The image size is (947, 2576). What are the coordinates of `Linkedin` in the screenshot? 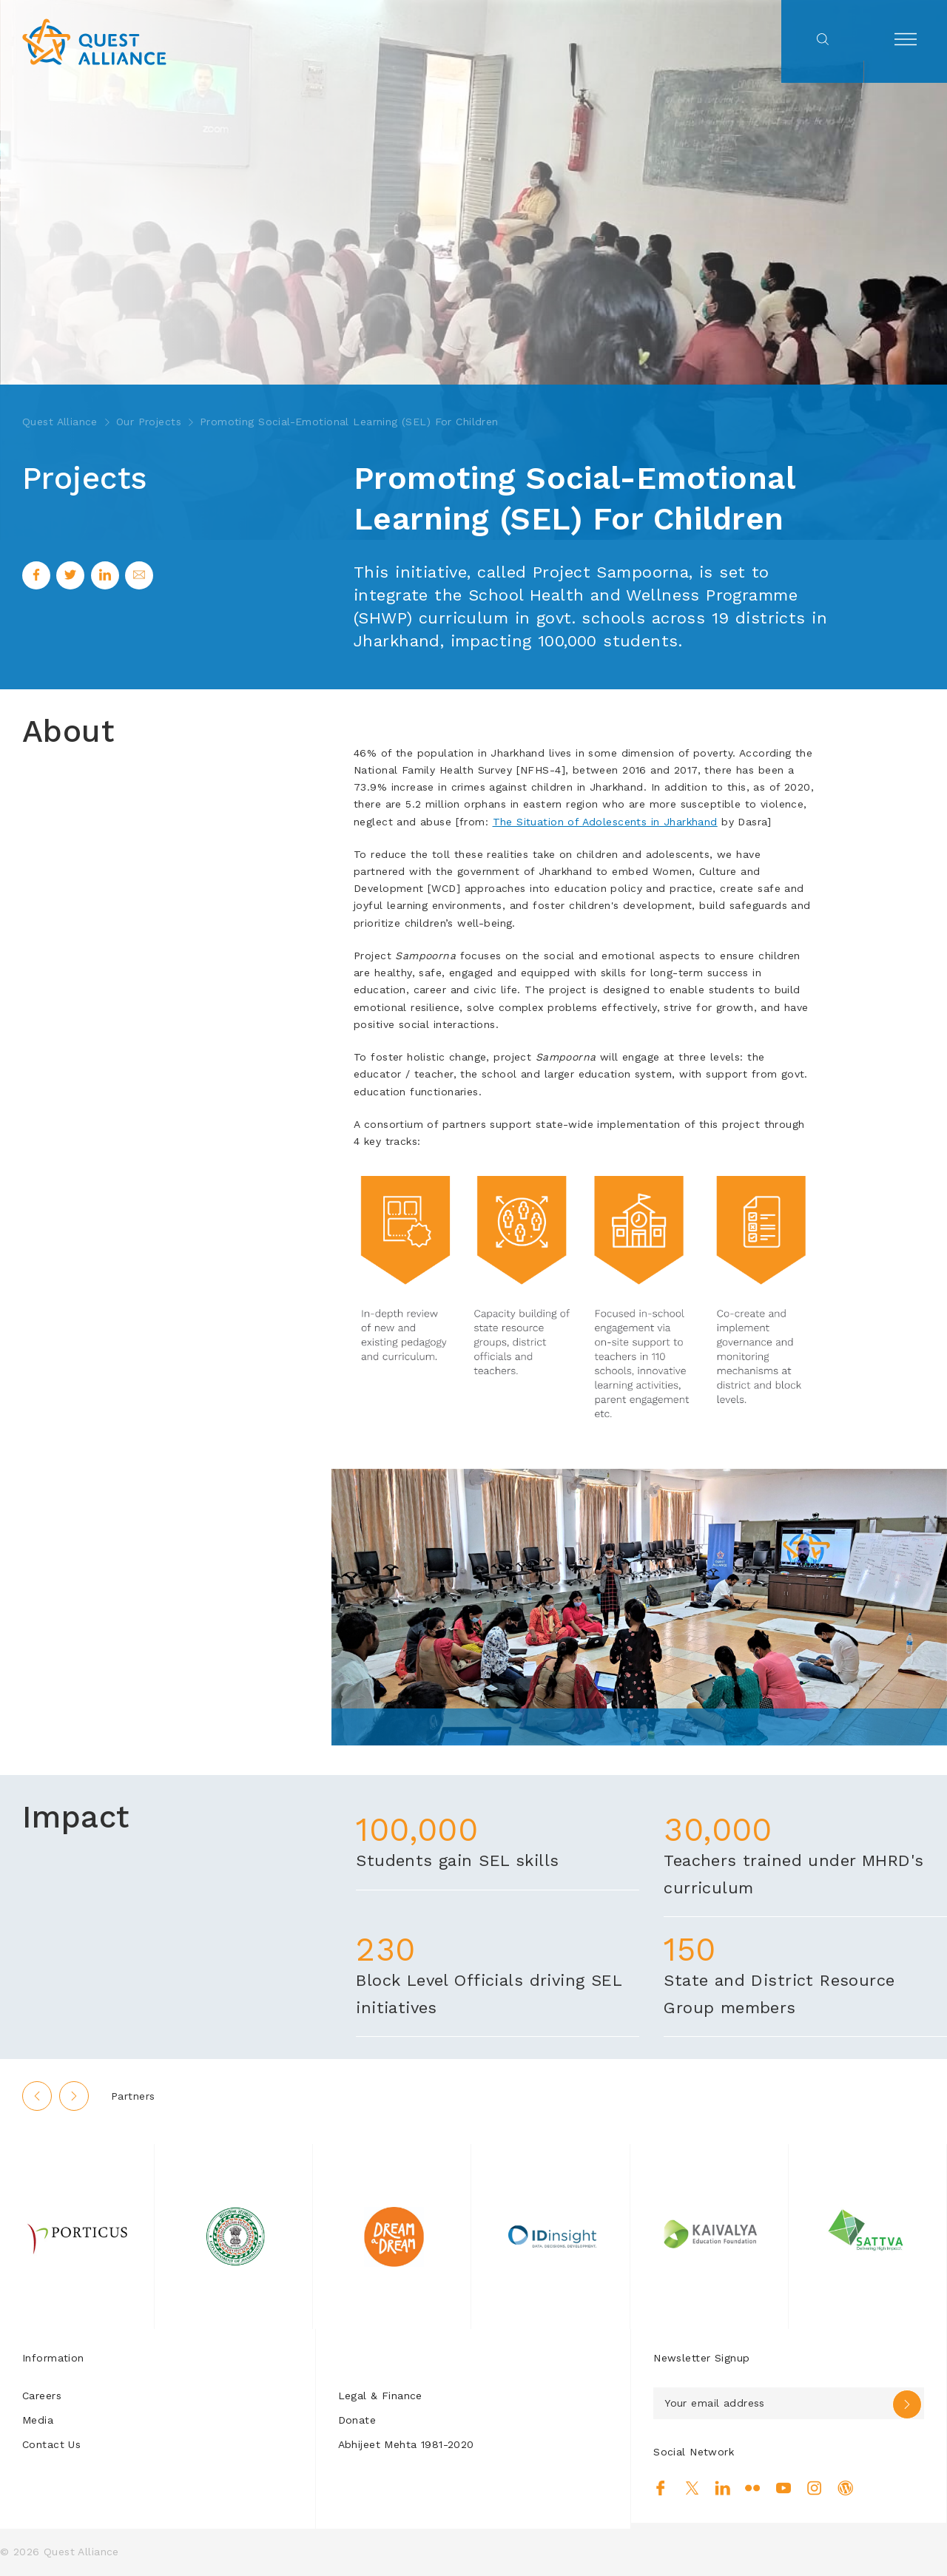 It's located at (722, 2488).